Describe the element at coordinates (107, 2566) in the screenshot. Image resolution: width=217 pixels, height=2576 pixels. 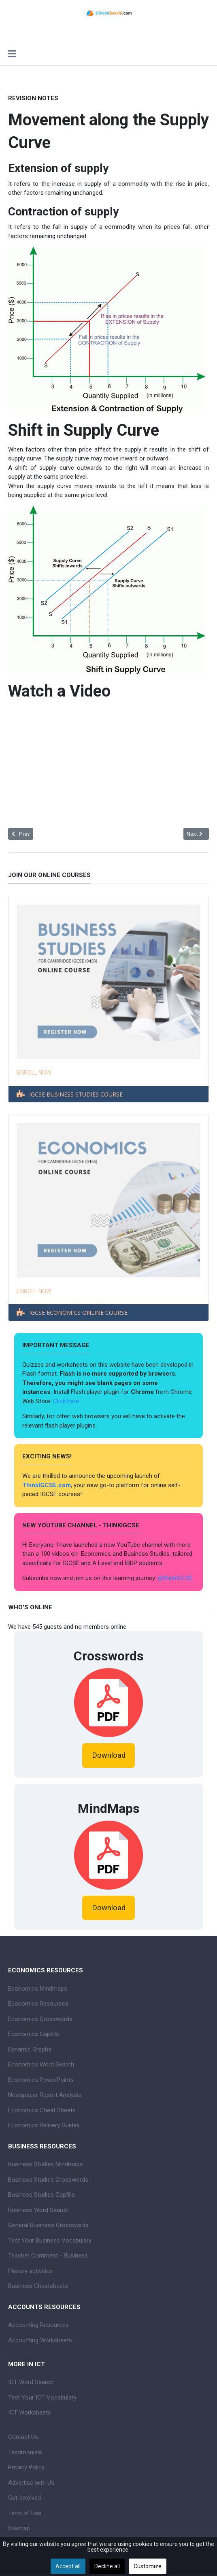
I see `Decline all` at that location.